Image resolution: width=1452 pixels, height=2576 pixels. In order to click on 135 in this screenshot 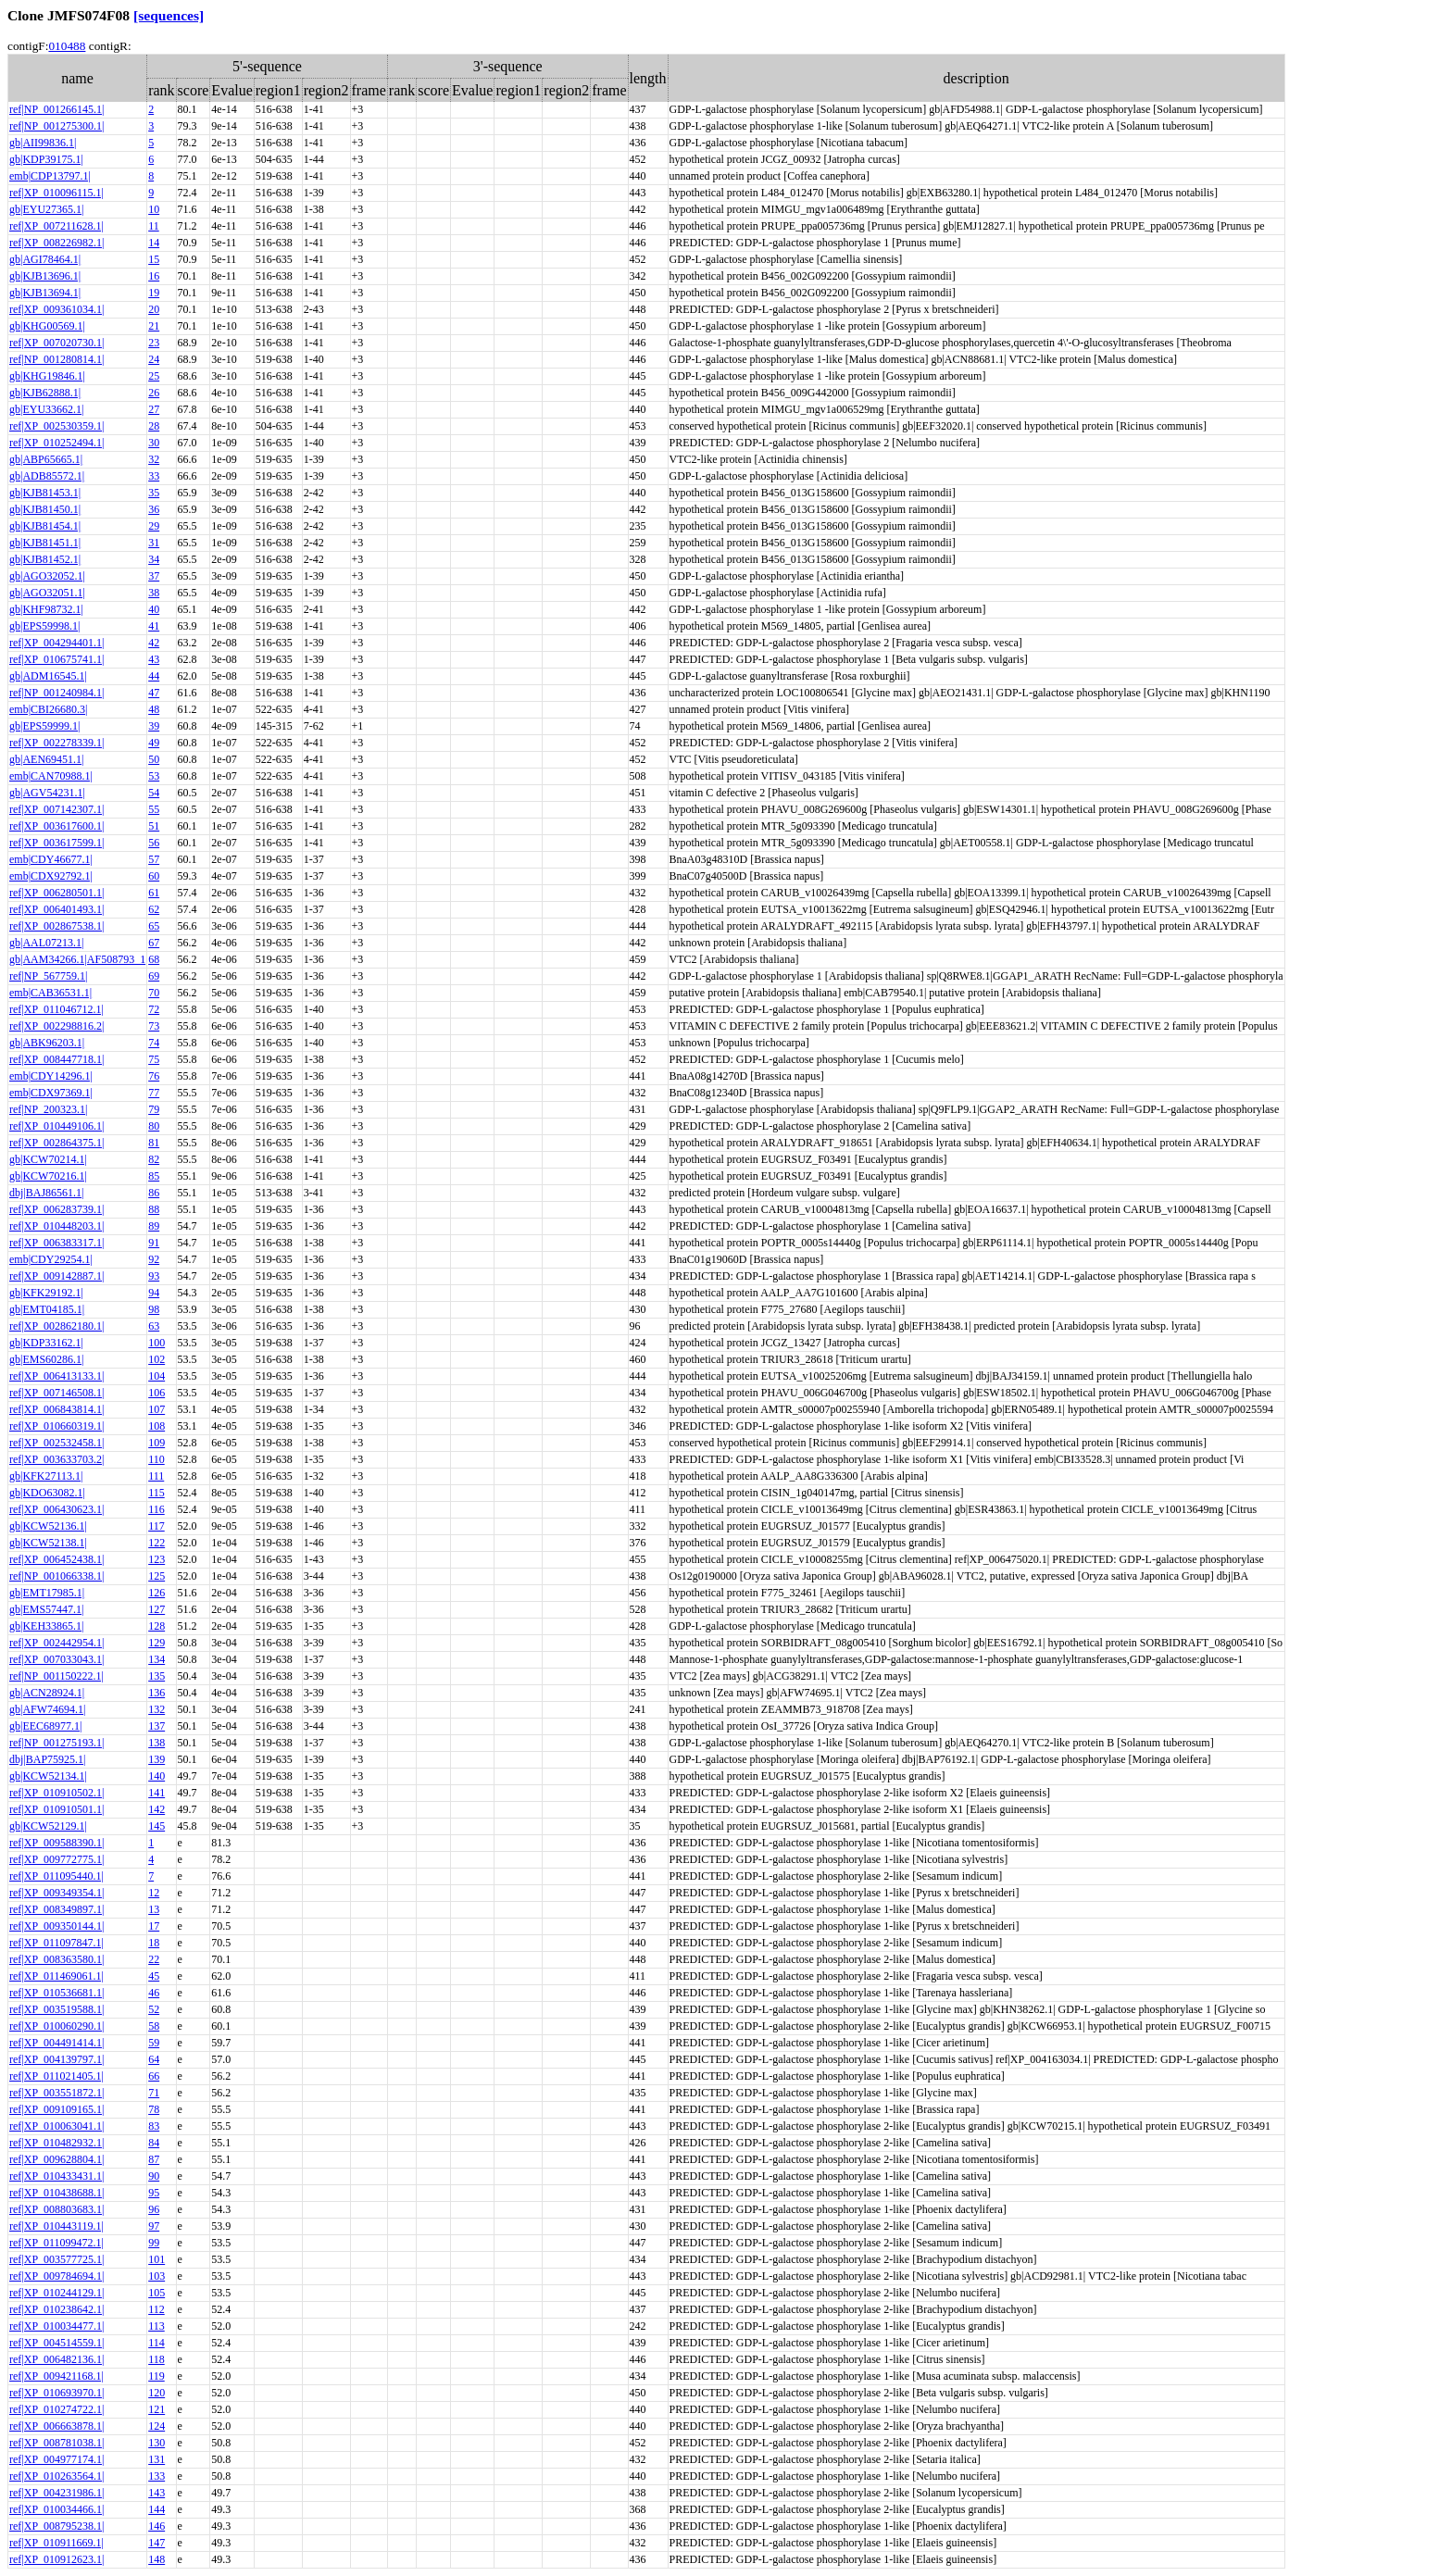, I will do `click(156, 1675)`.